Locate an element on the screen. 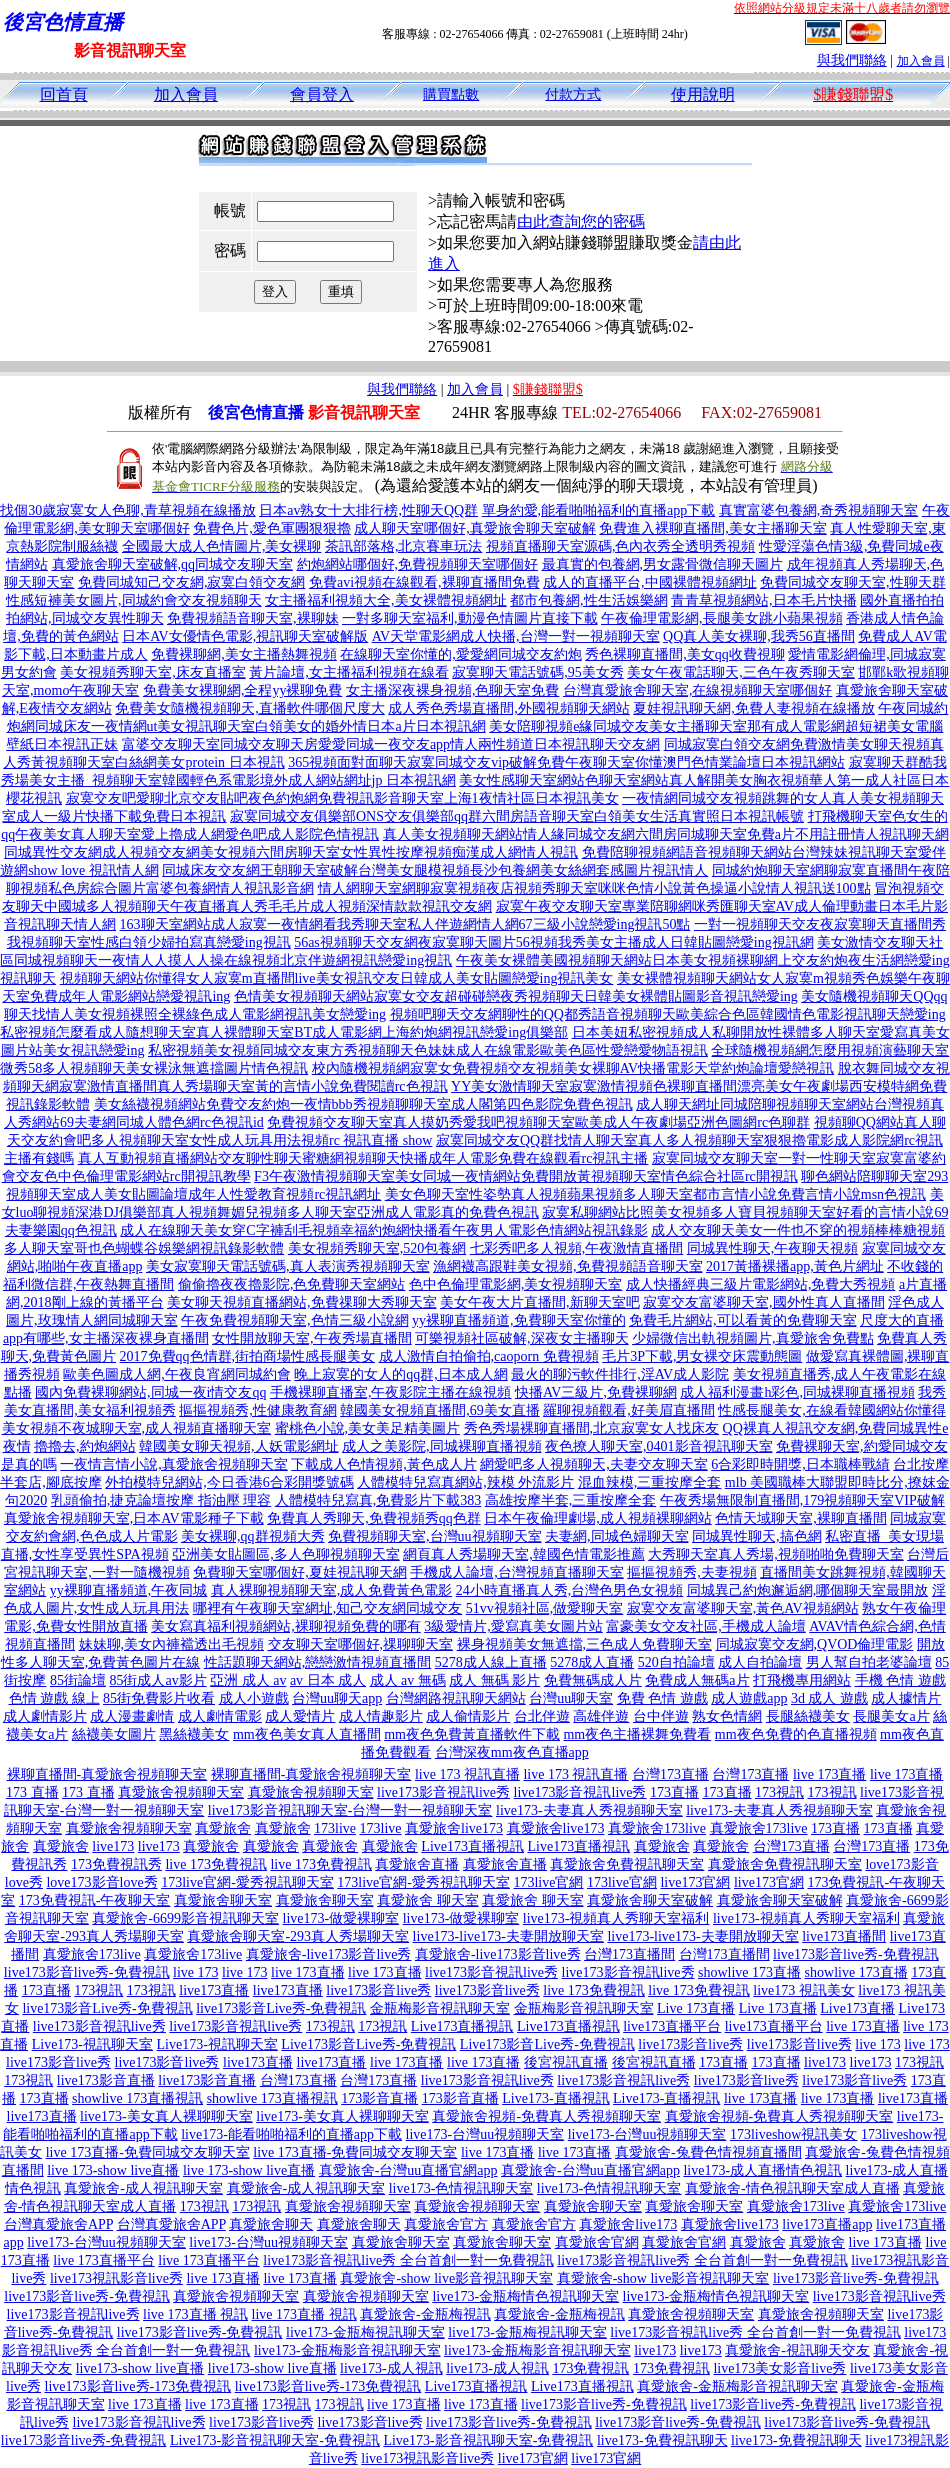  真愛旅舍 聊天室 is located at coordinates (428, 1900).